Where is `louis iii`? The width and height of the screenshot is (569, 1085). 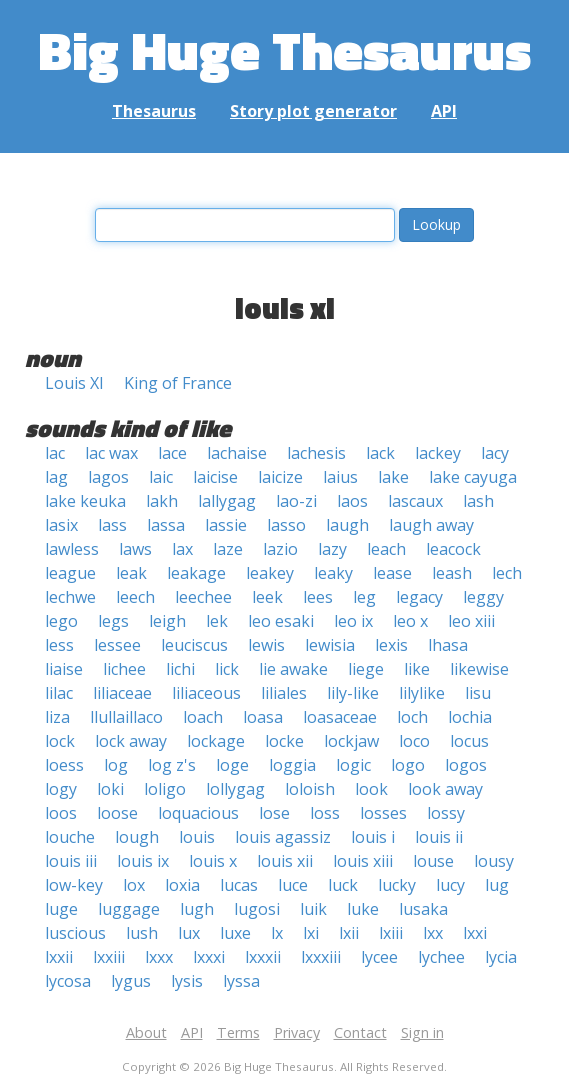 louis iii is located at coordinates (71, 861).